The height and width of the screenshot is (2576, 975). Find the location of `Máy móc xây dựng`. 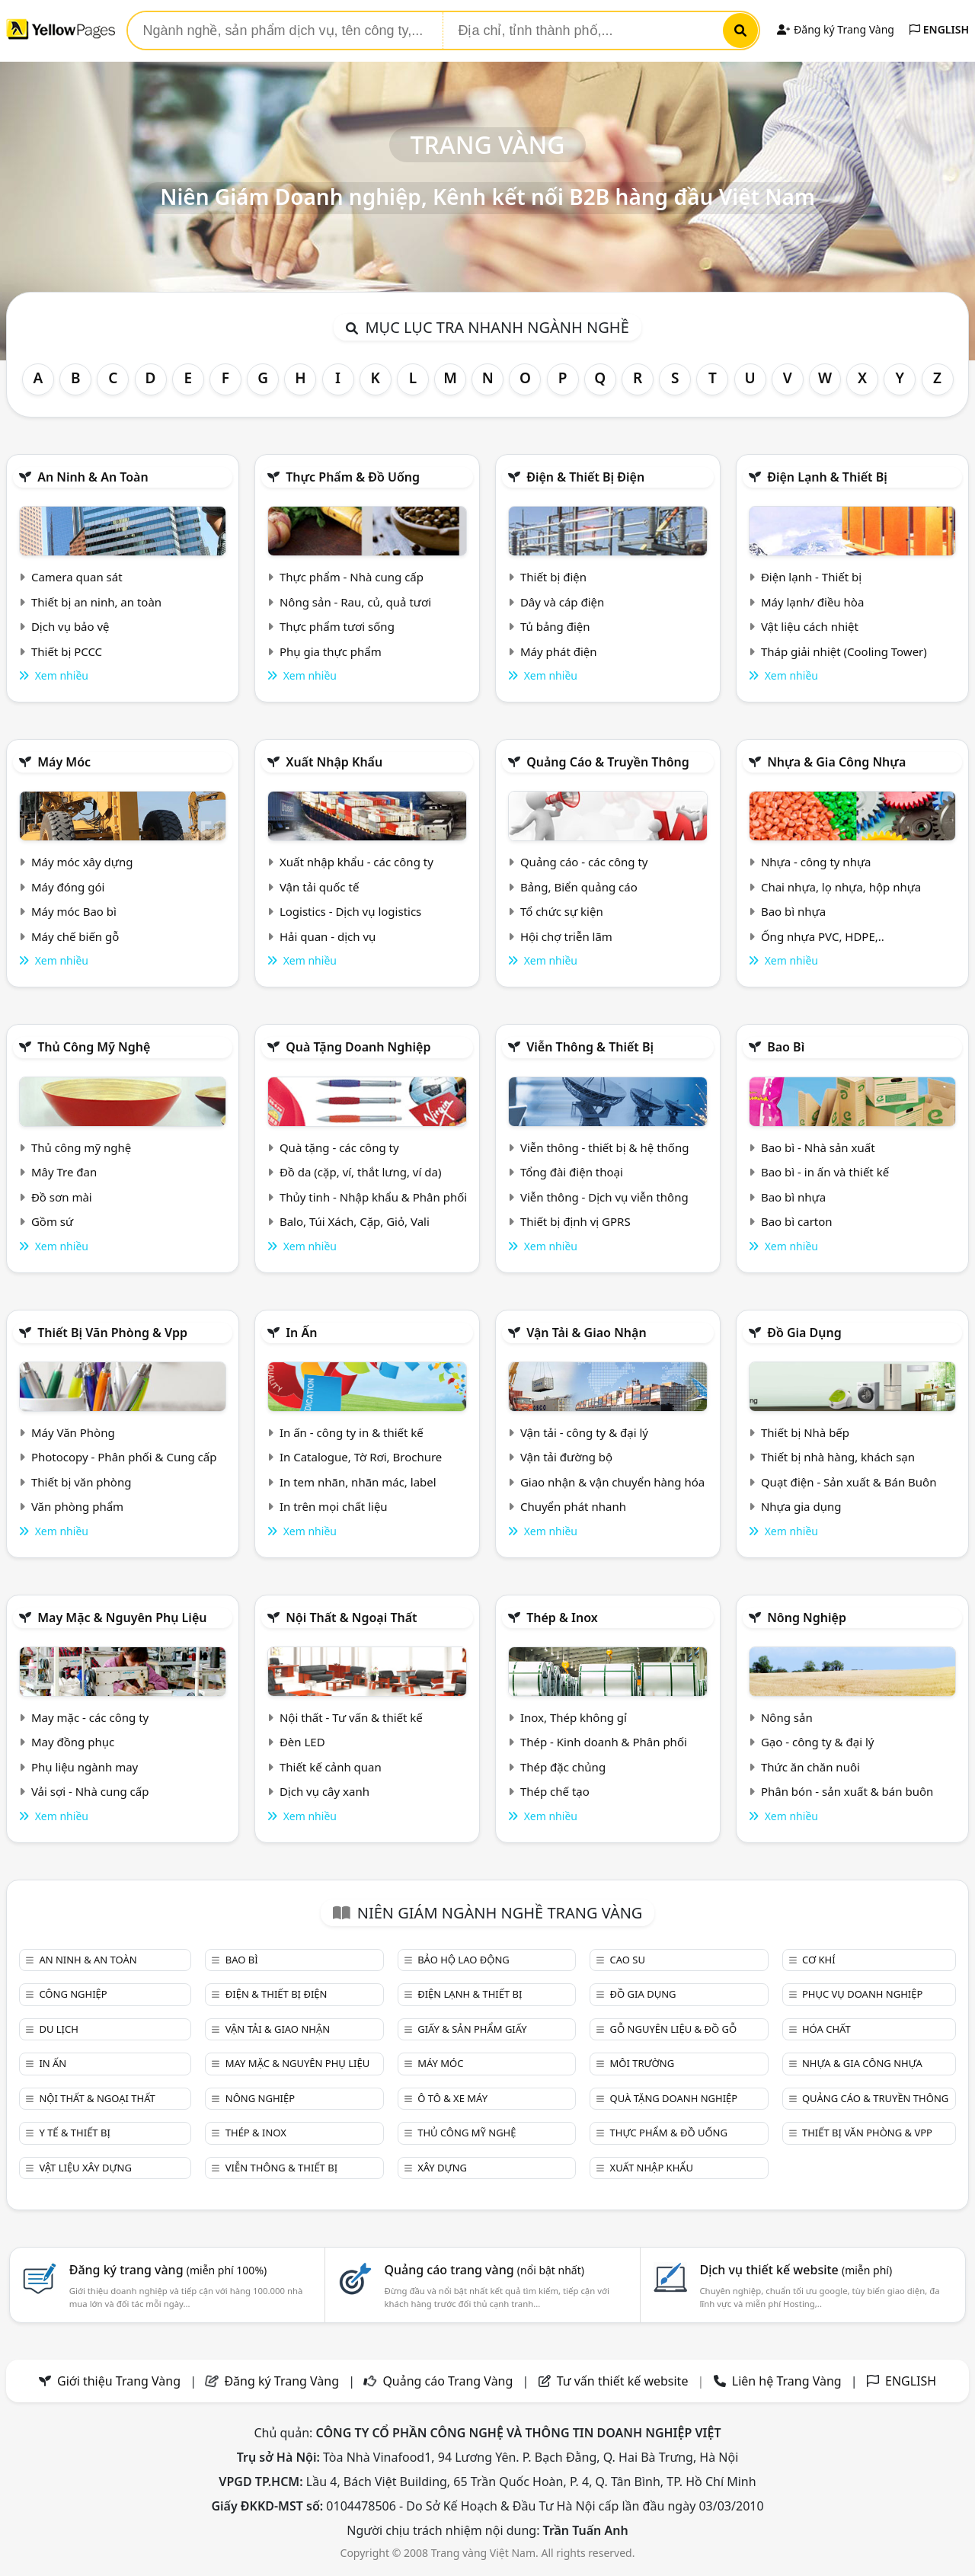

Máy móc xây dựng is located at coordinates (82, 861).